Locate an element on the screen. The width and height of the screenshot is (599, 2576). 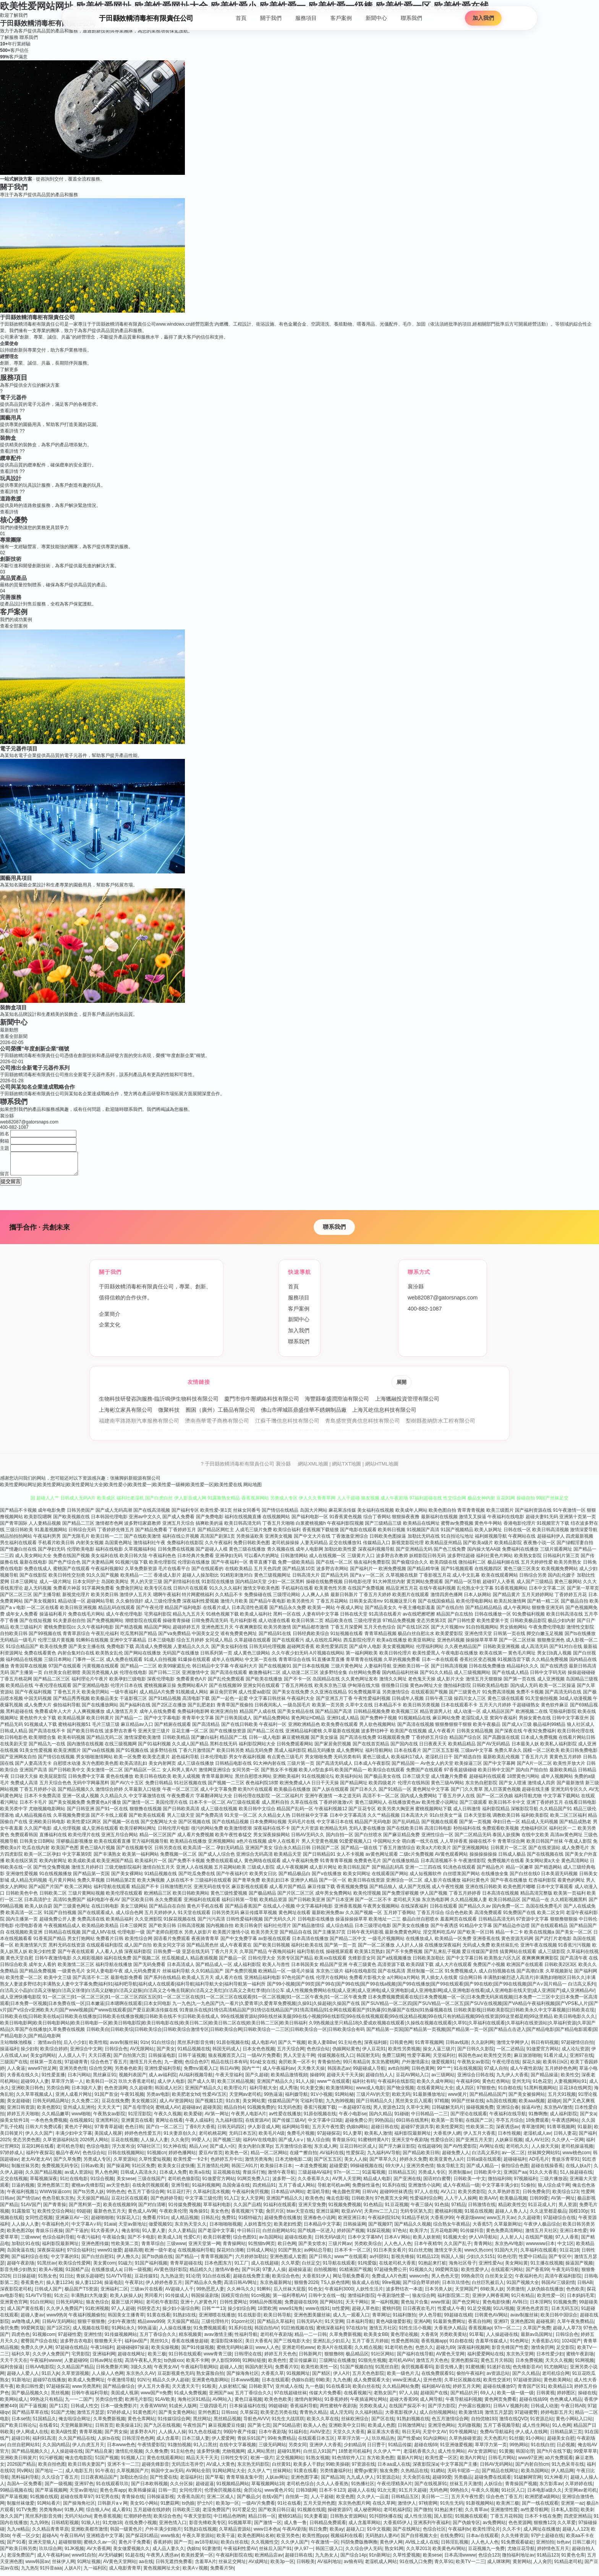
在线视频网站 is located at coordinates (276, 1521).